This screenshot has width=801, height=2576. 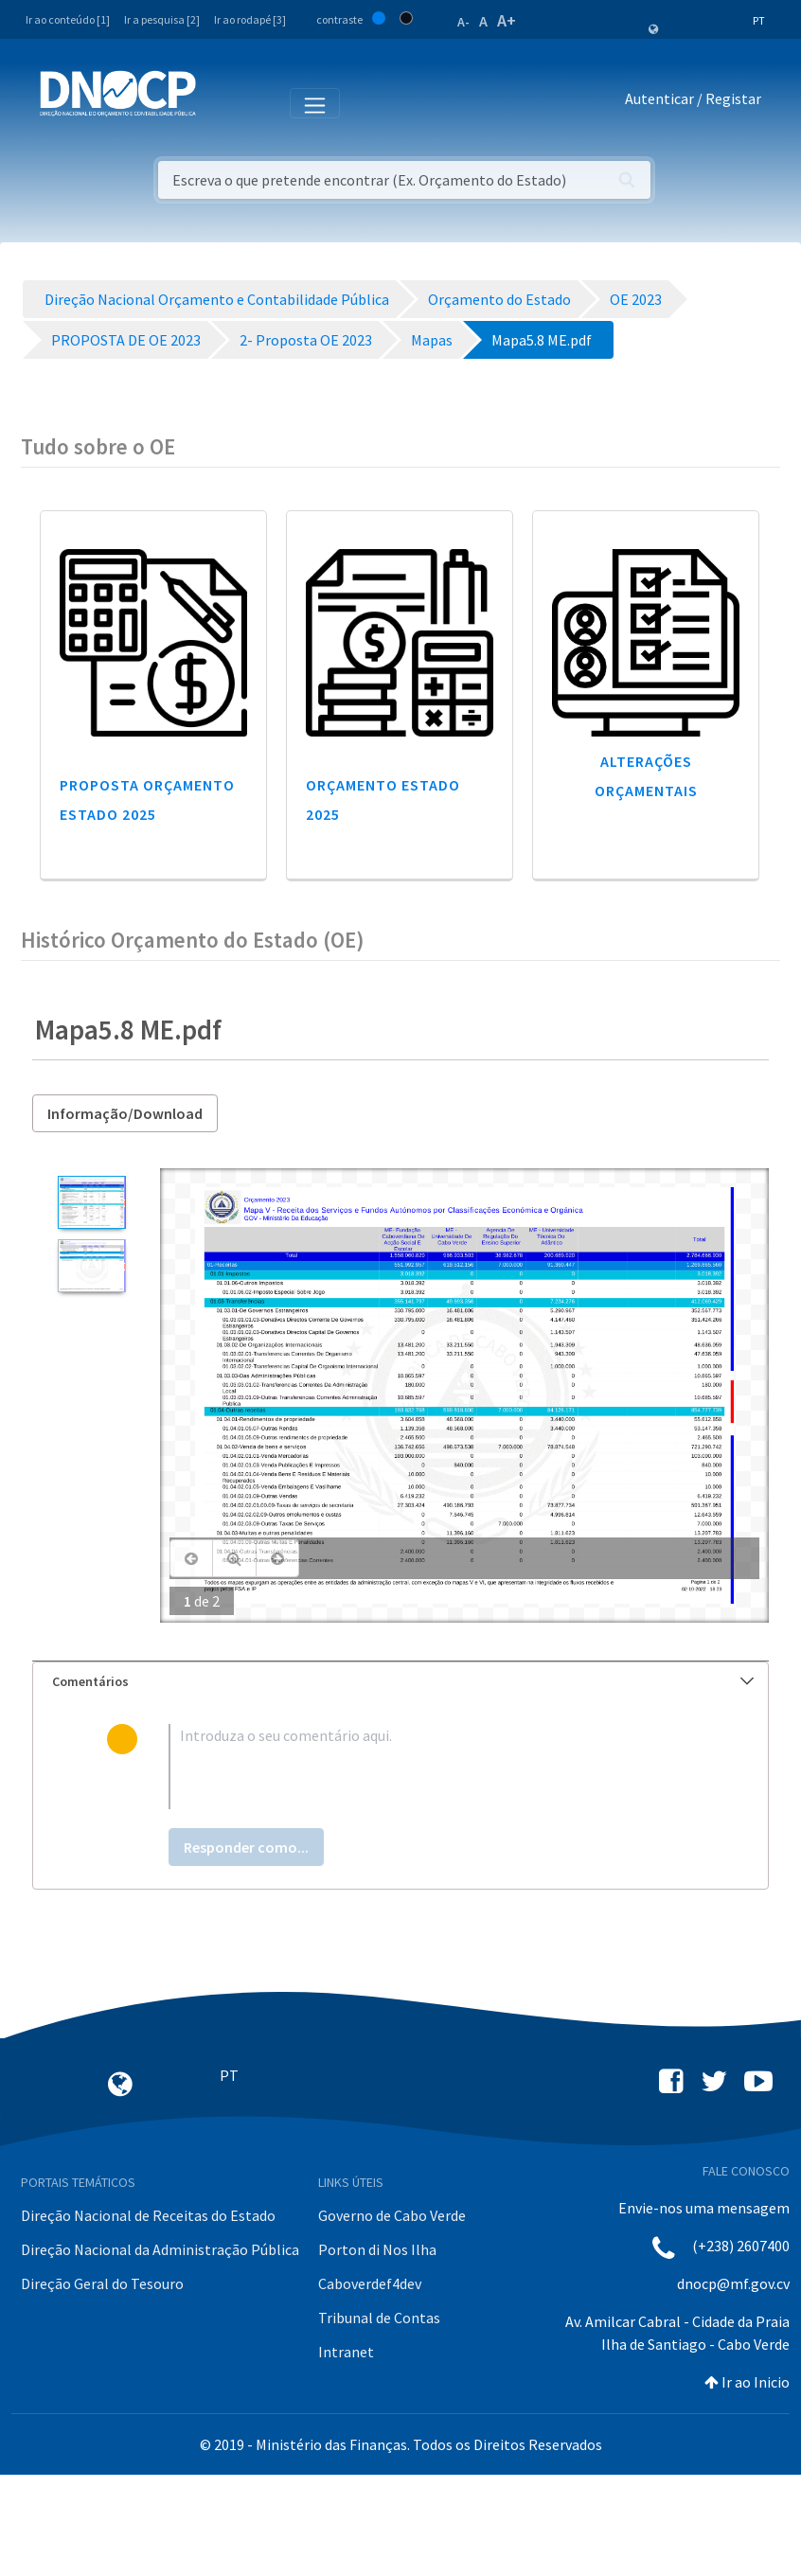 I want to click on Porton di Nos Ilha, so click(x=377, y=2249).